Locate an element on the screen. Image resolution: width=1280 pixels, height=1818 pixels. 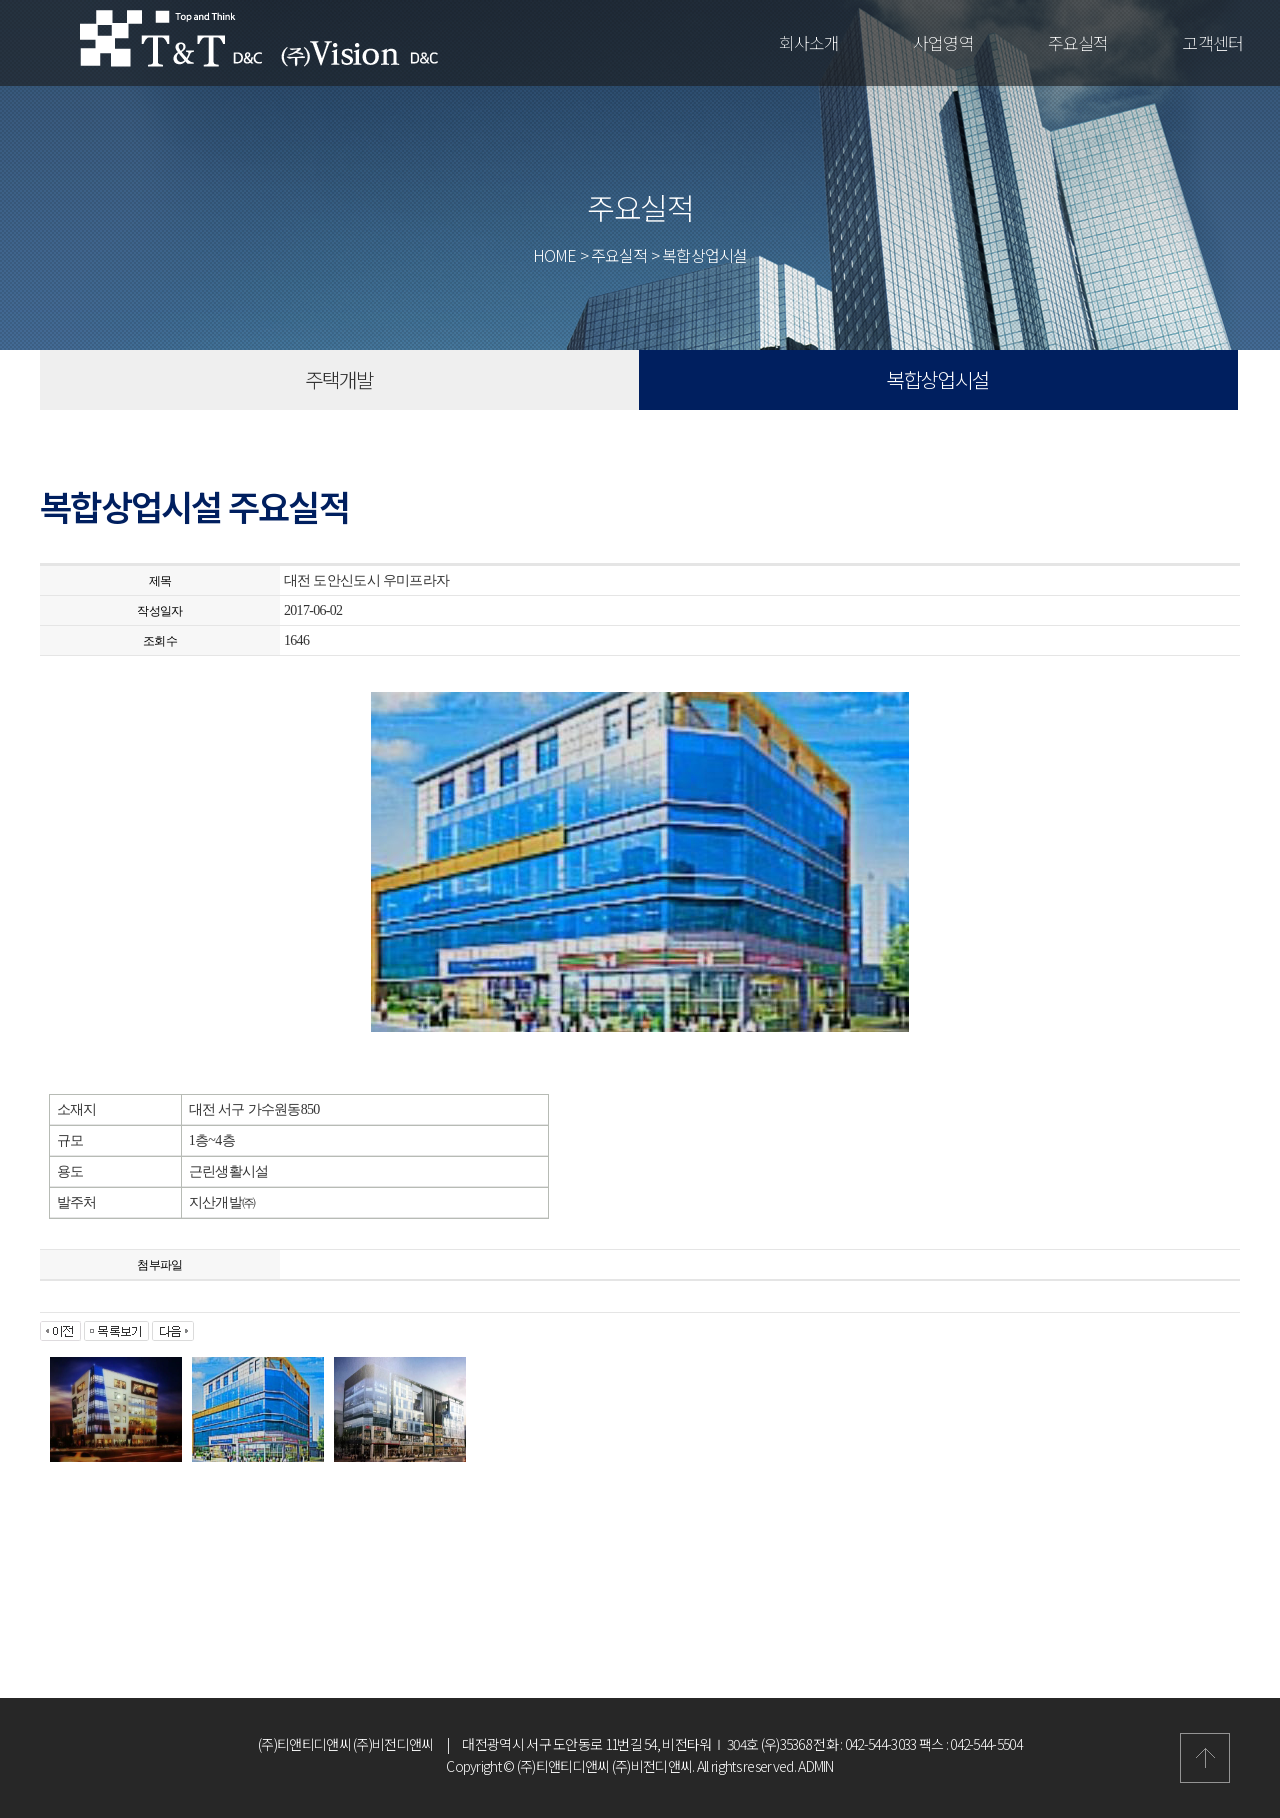
주택개발 is located at coordinates (339, 379).